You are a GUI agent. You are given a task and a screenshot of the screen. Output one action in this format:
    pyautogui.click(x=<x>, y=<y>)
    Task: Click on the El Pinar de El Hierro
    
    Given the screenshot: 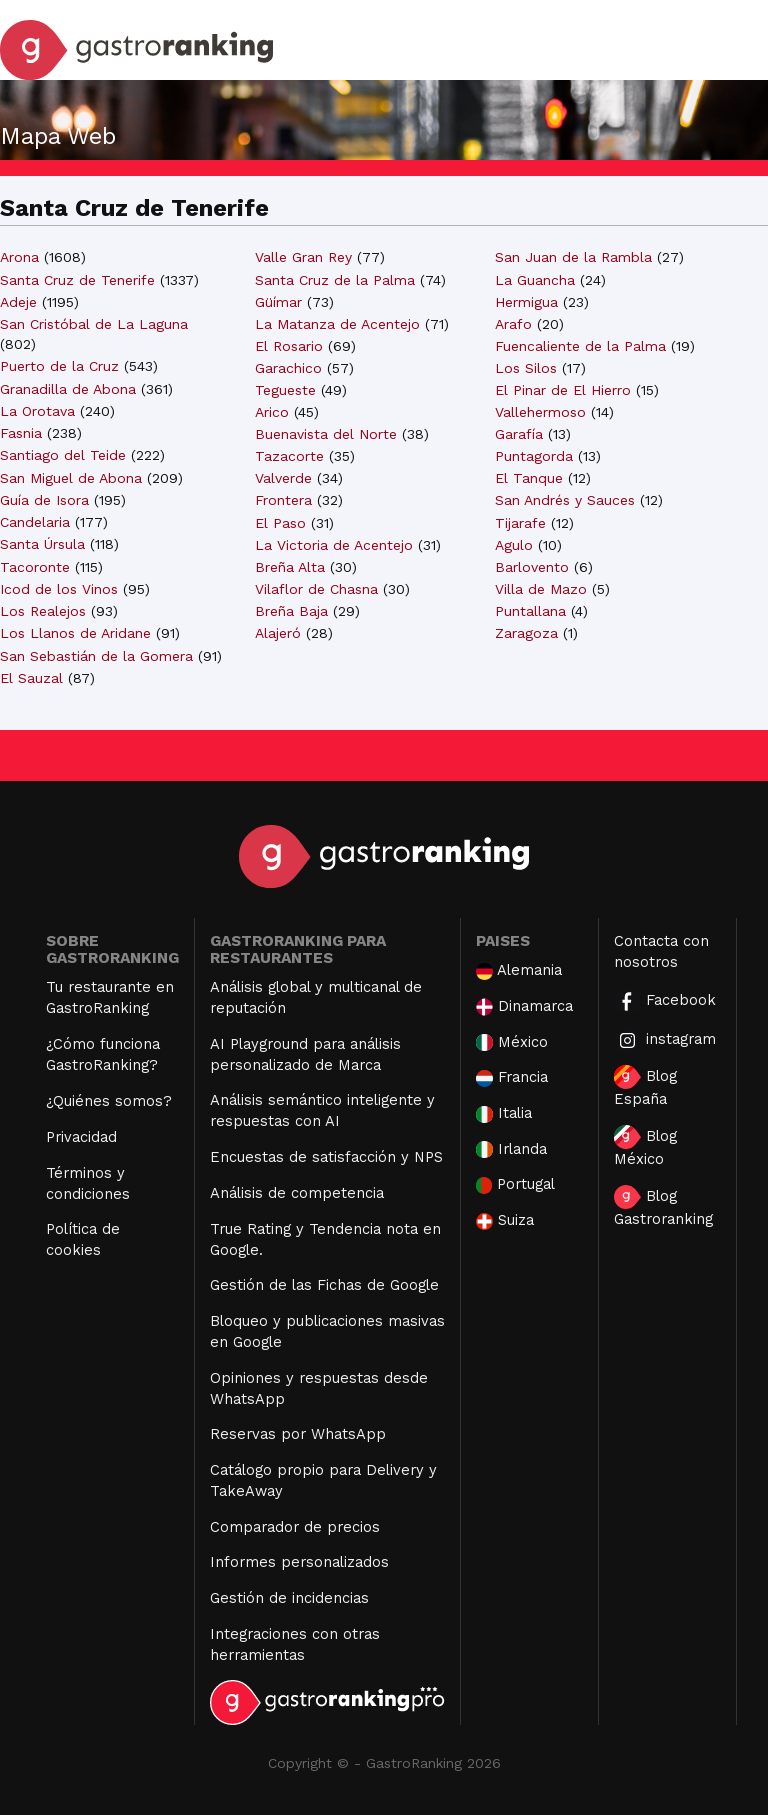 What is the action you would take?
    pyautogui.click(x=563, y=390)
    